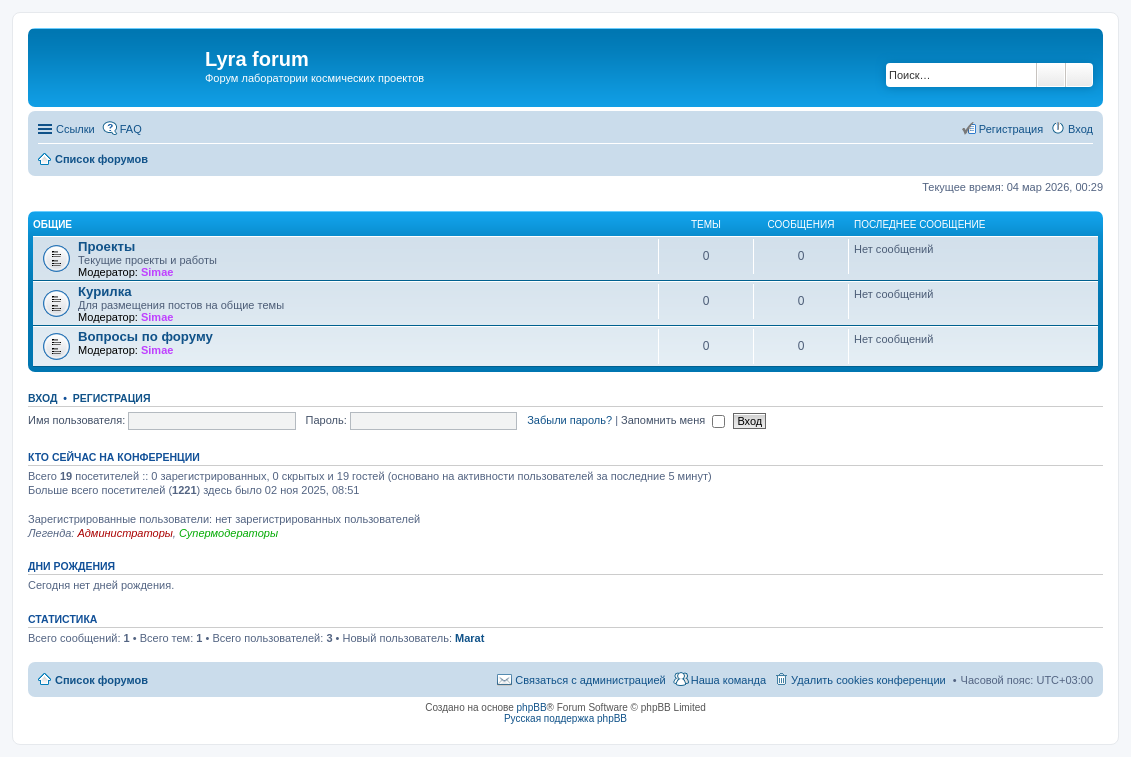 Image resolution: width=1131 pixels, height=757 pixels. Describe the element at coordinates (101, 680) in the screenshot. I see `Список форумов` at that location.